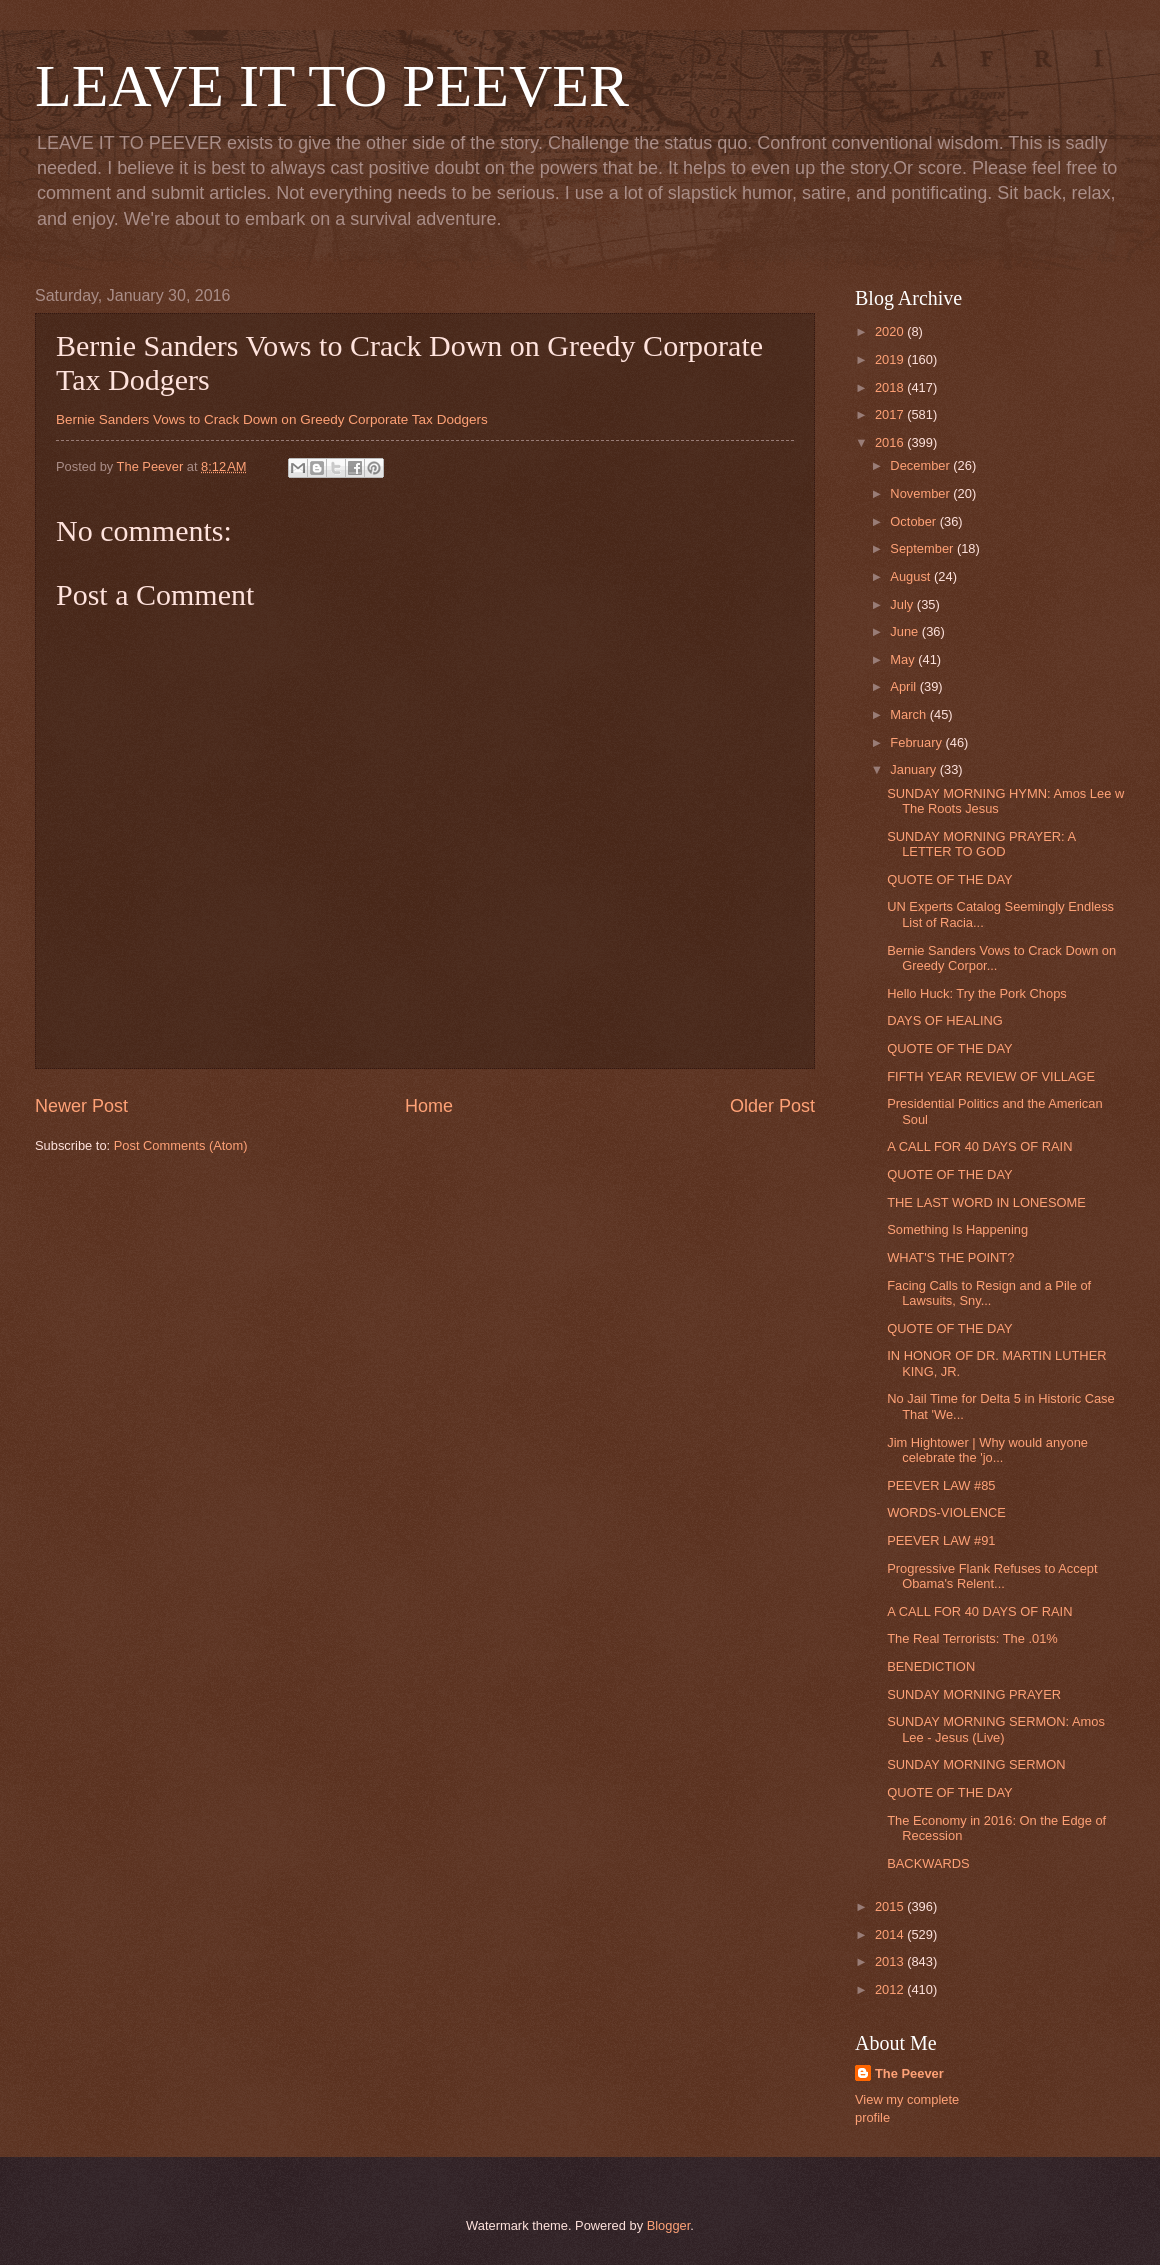  I want to click on SUNDAY MORNING SERMON: Amos Lee - Jesus (Live), so click(996, 1729).